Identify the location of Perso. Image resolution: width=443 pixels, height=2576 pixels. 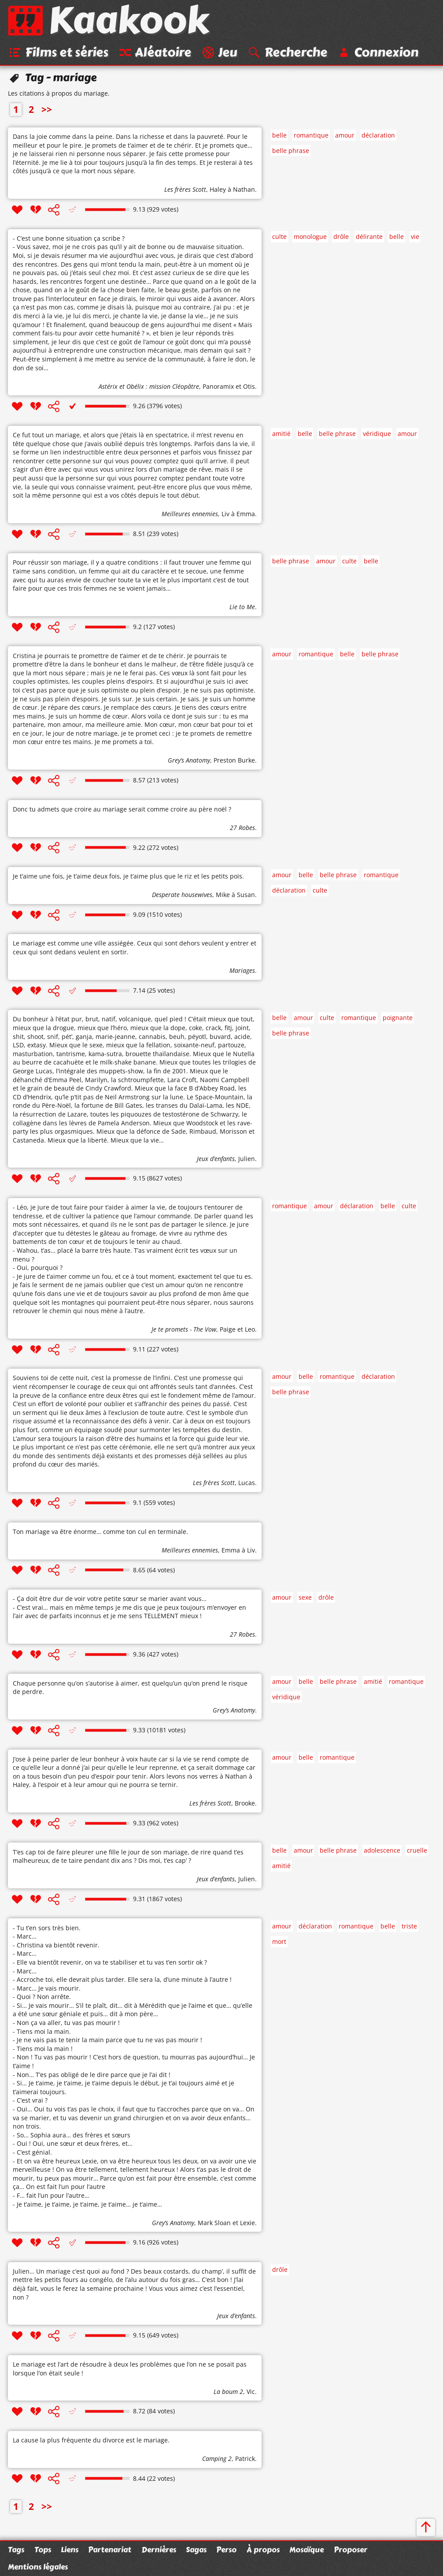
(226, 2549).